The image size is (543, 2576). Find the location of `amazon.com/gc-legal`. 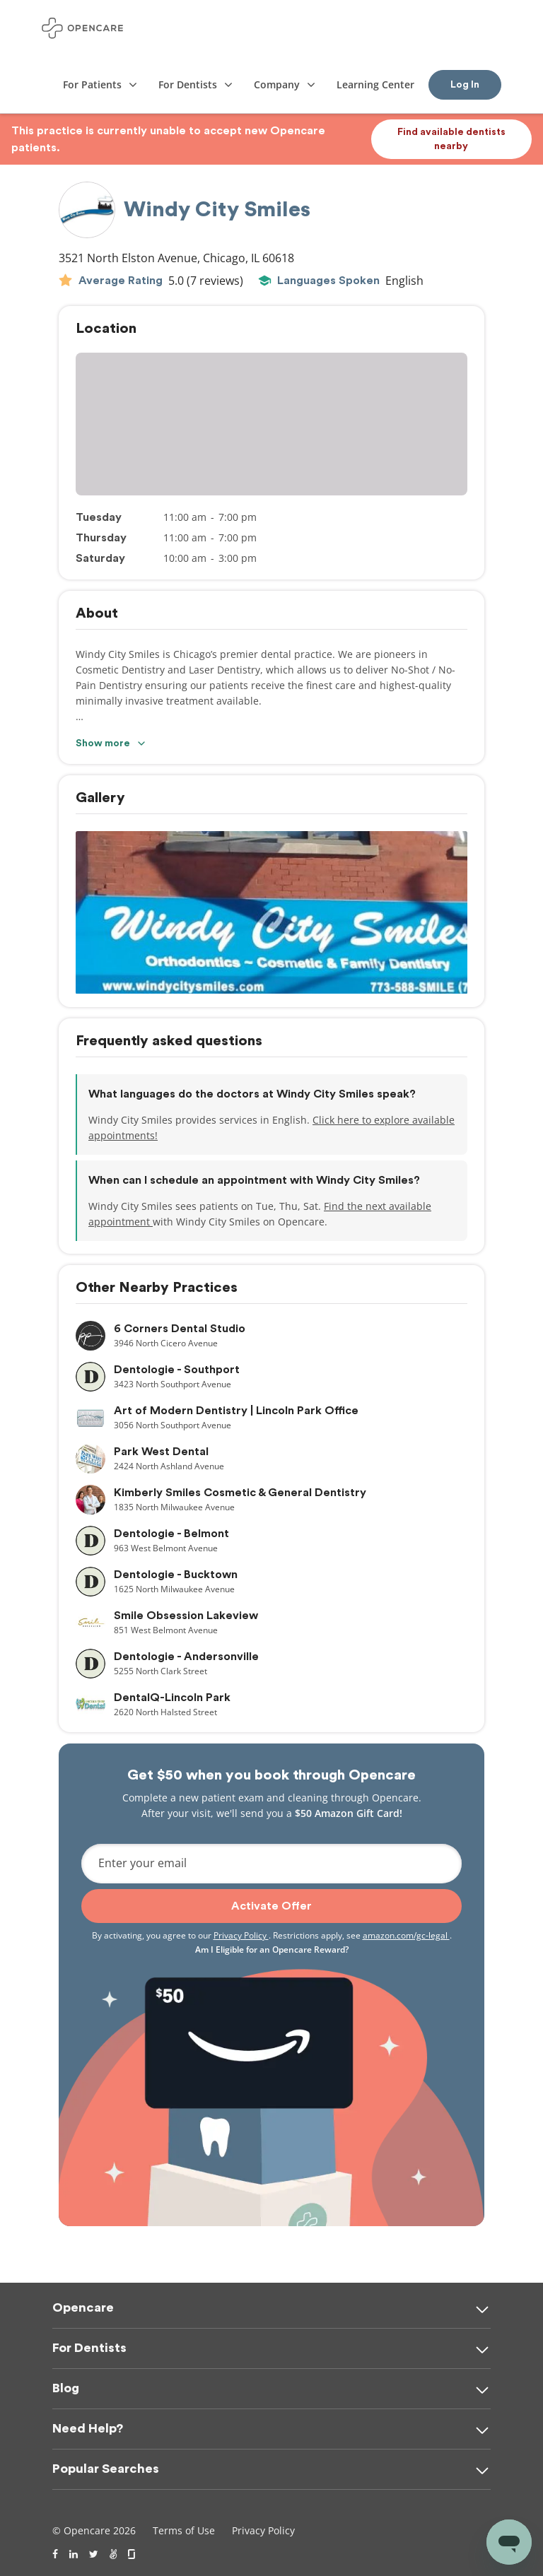

amazon.com/gc-legal is located at coordinates (406, 1935).